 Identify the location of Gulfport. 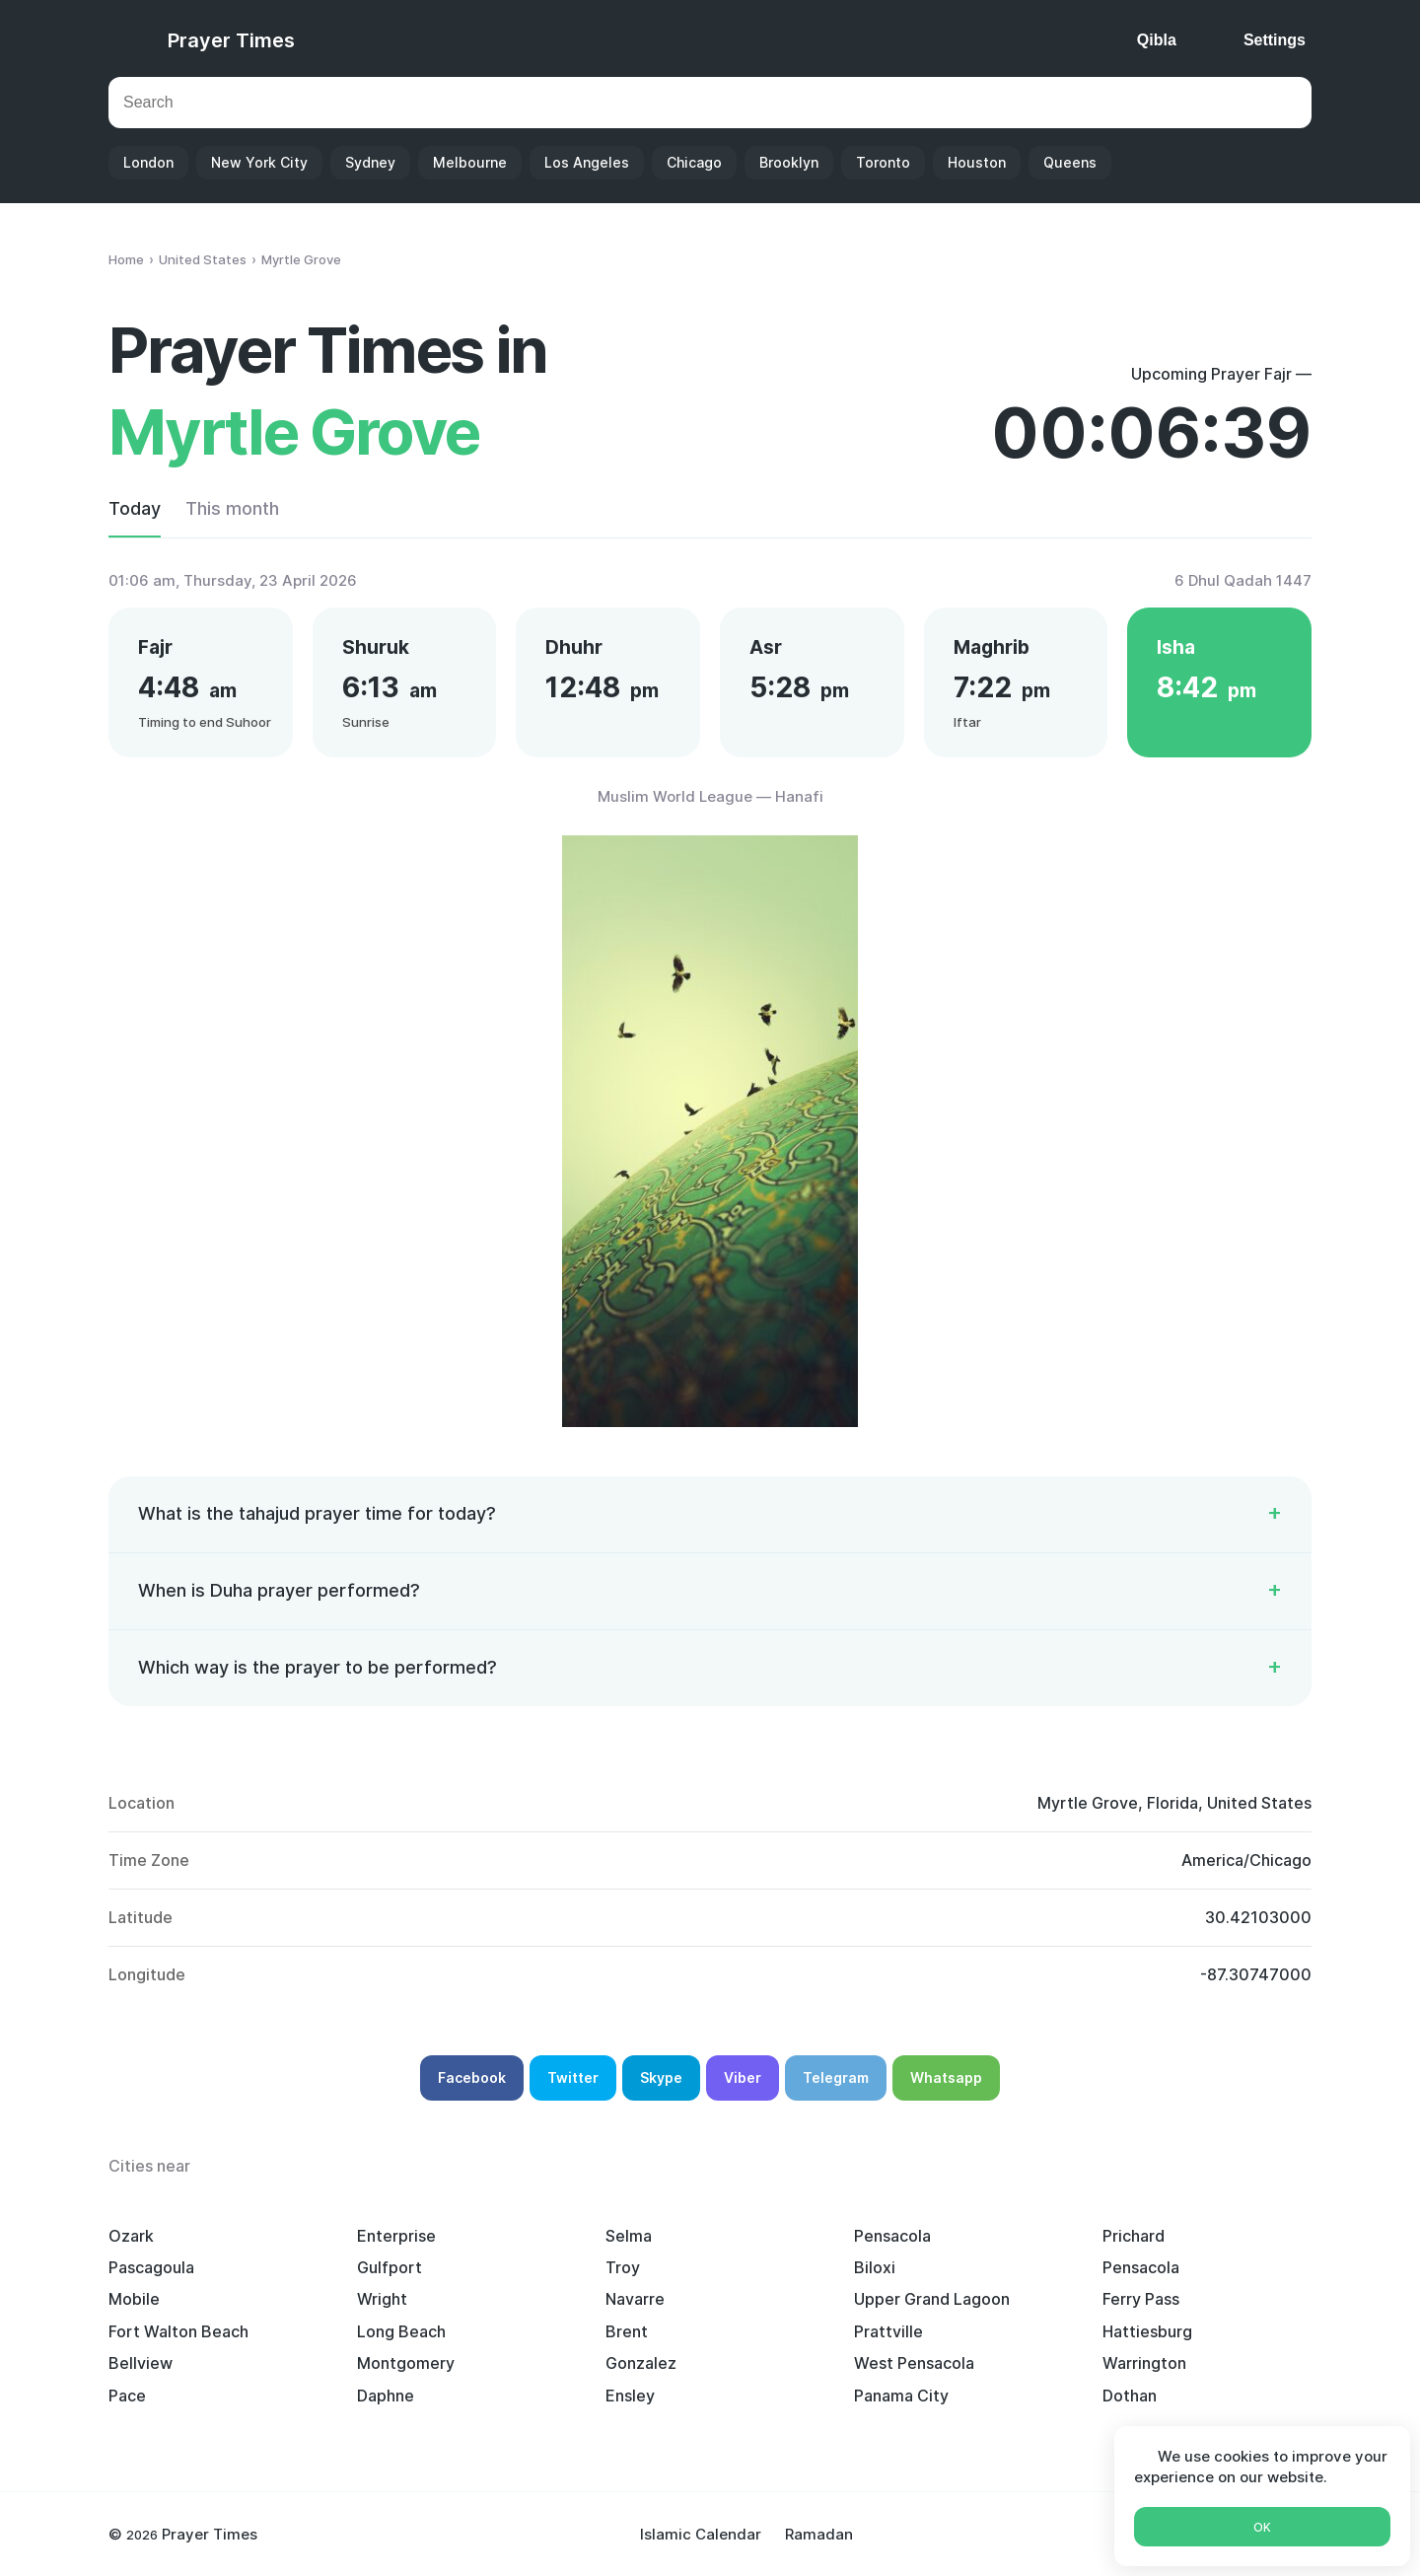
(389, 2267).